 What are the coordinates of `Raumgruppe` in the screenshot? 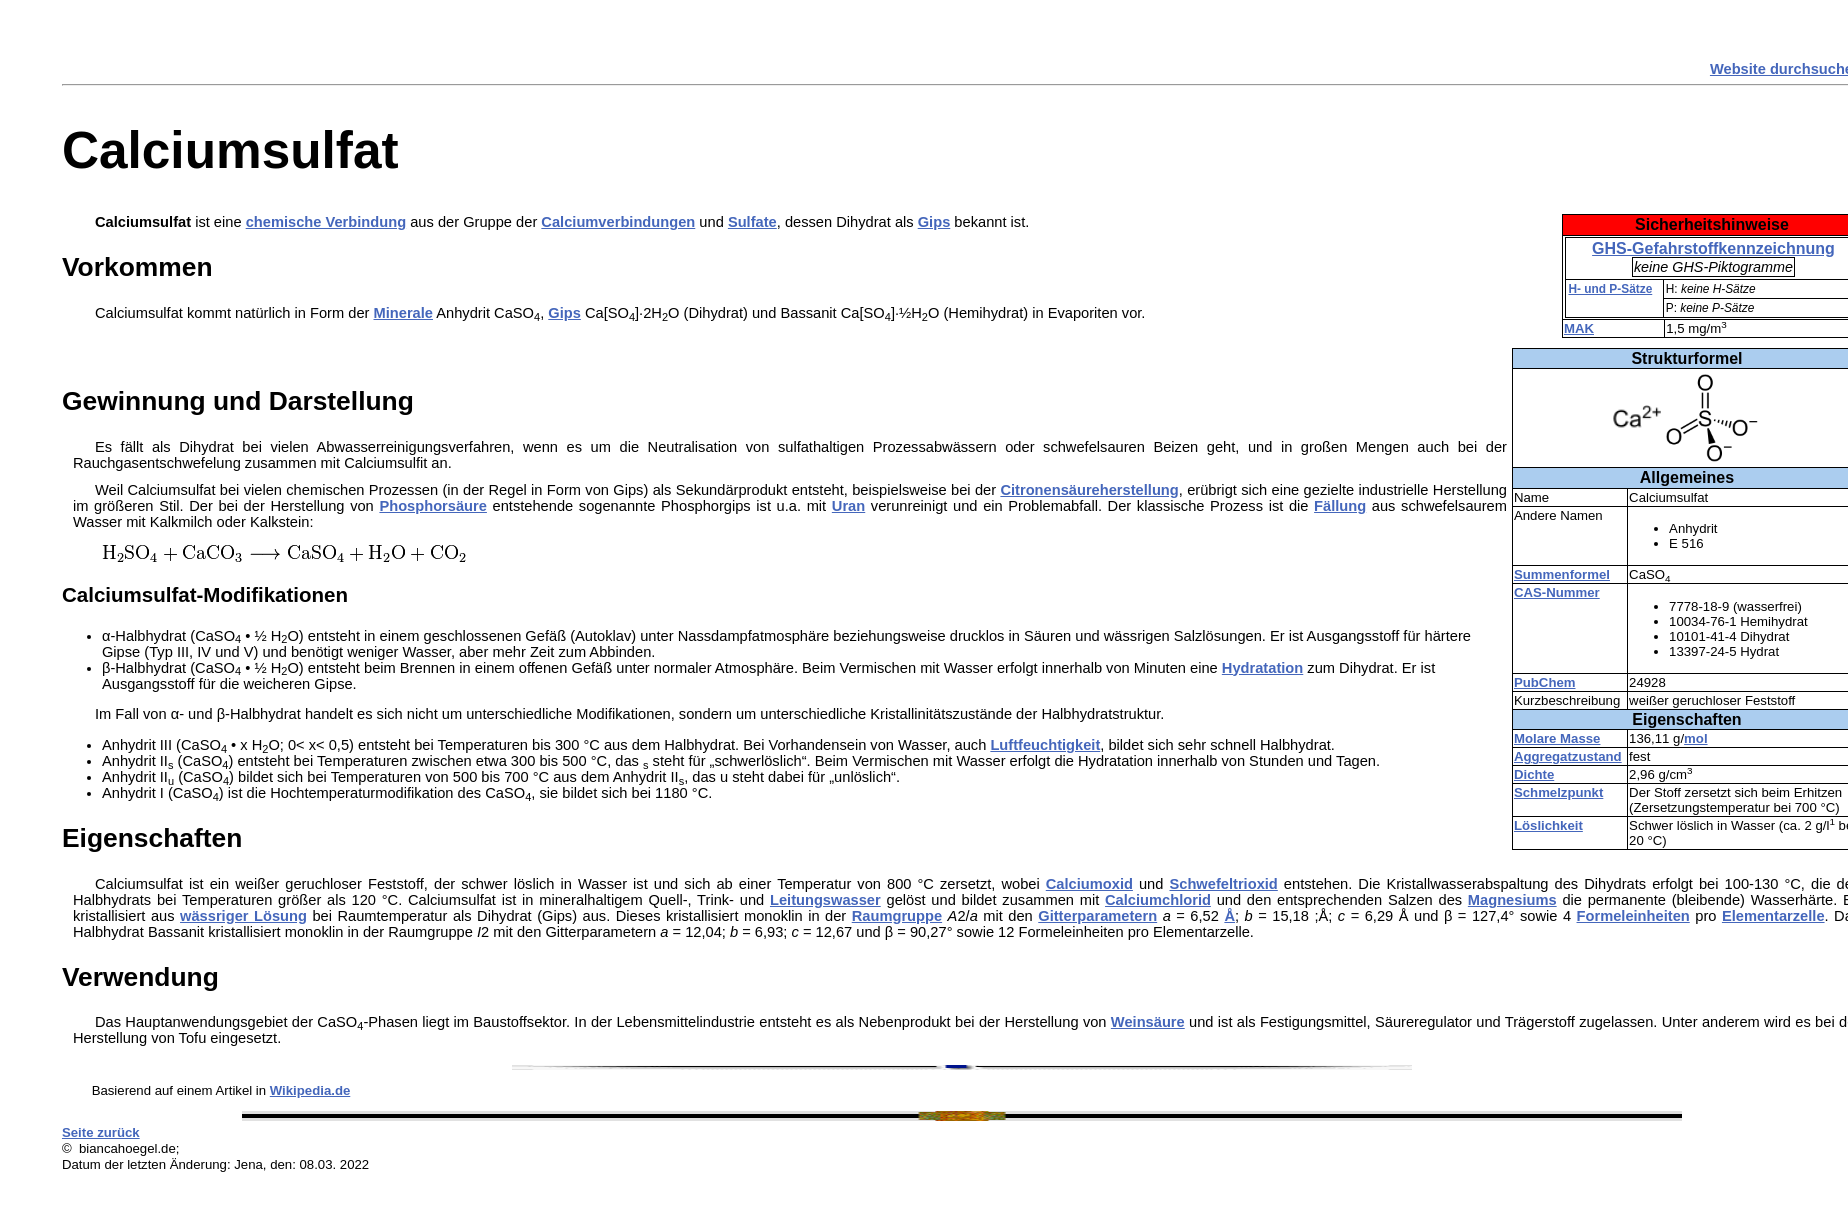 It's located at (897, 916).